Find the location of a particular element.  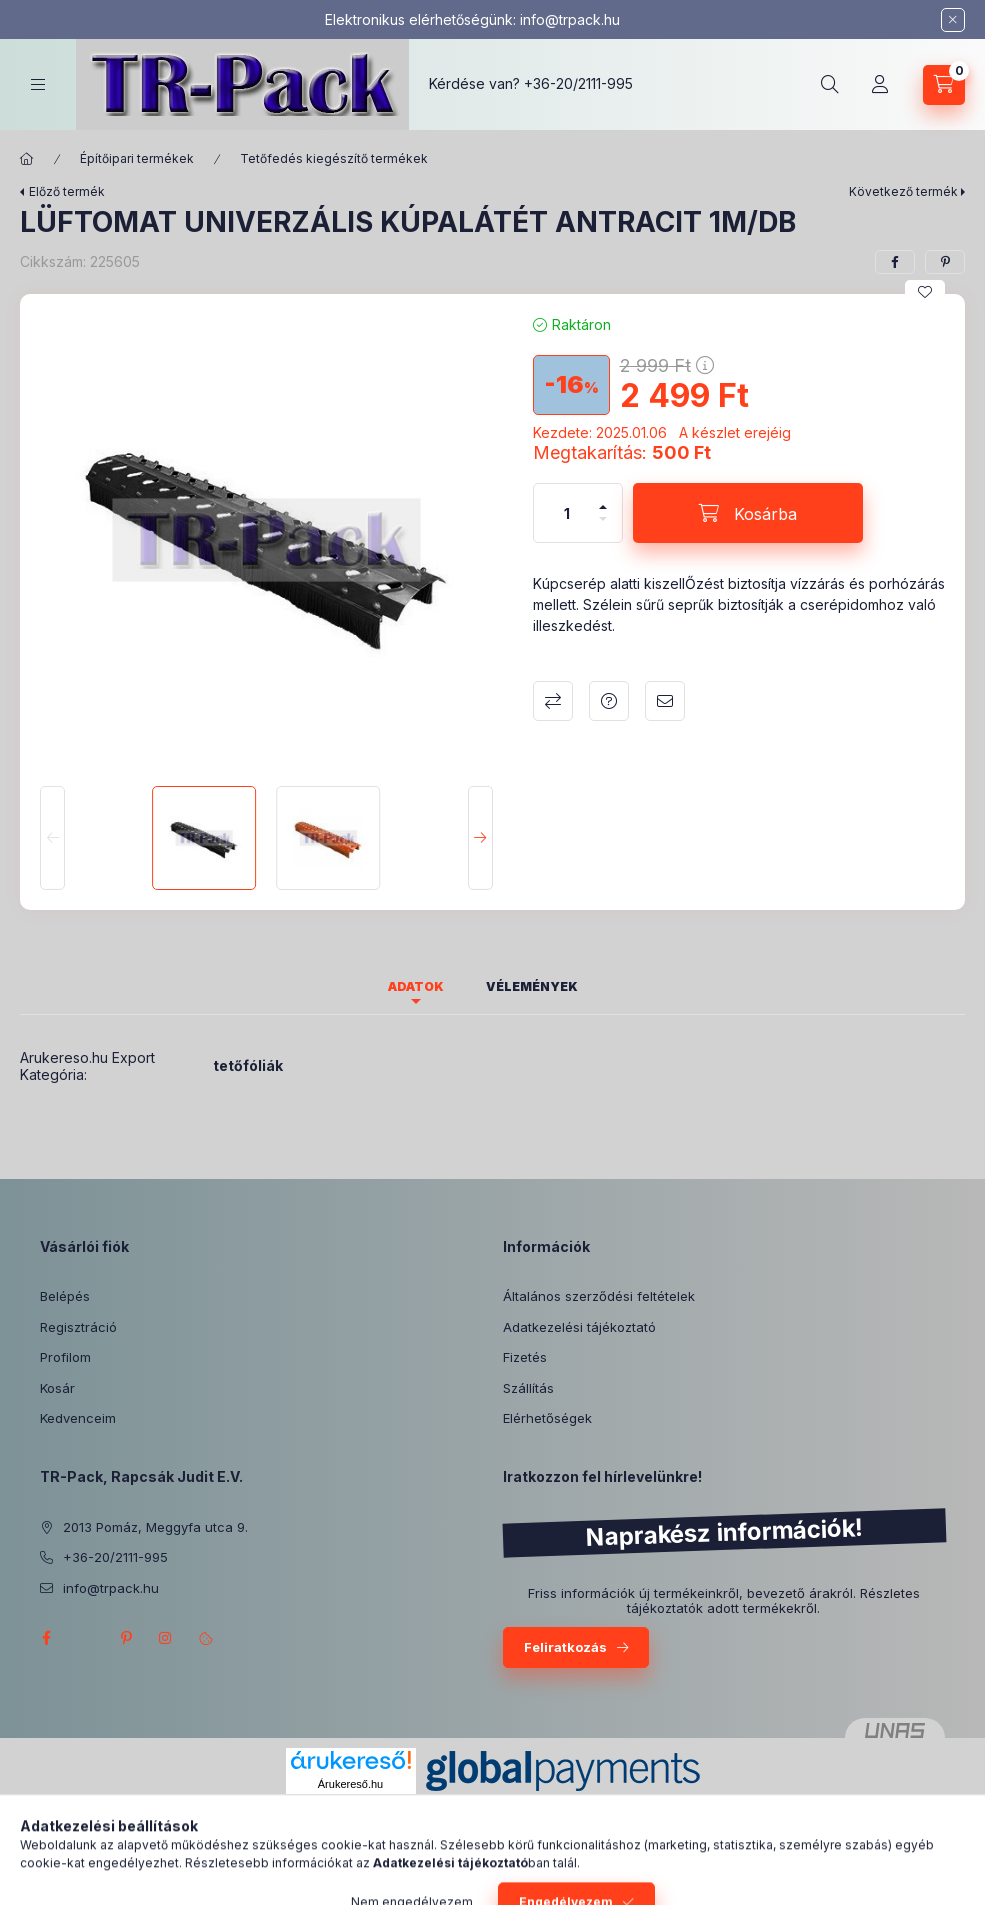

[Mennyiség] is located at coordinates (567, 513).